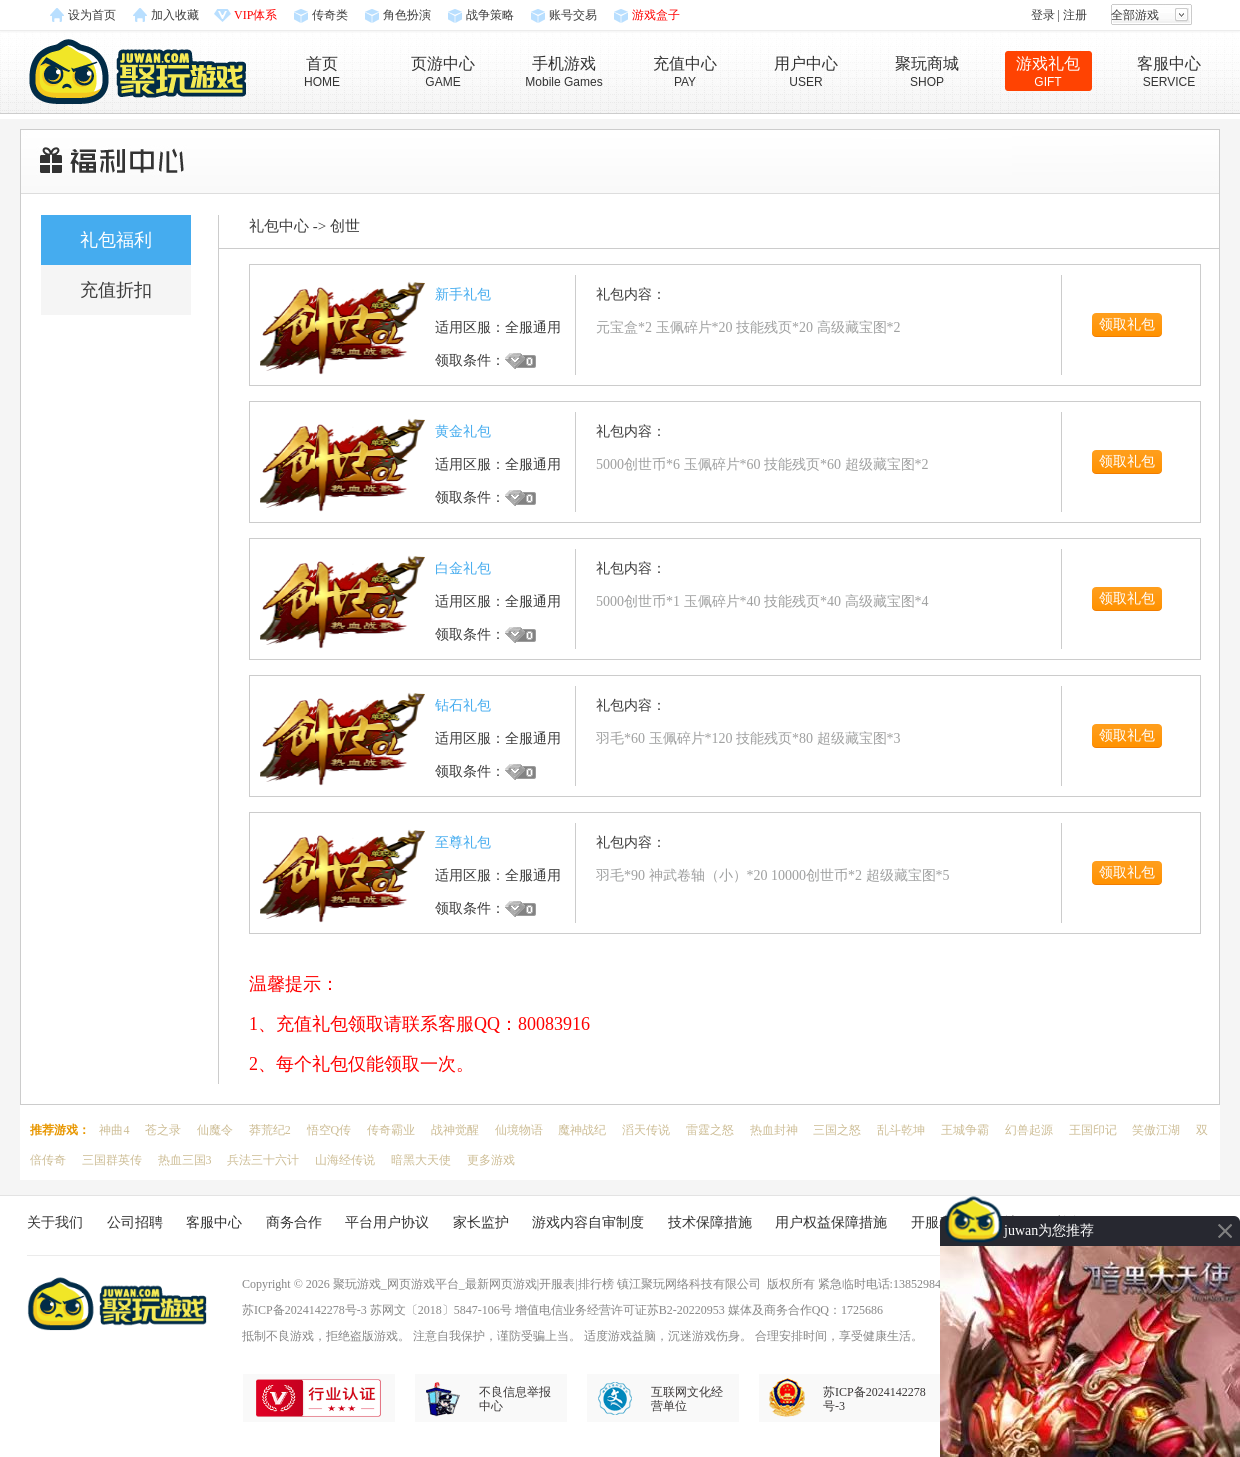  Describe the element at coordinates (421, 1160) in the screenshot. I see `暗黑大天使` at that location.